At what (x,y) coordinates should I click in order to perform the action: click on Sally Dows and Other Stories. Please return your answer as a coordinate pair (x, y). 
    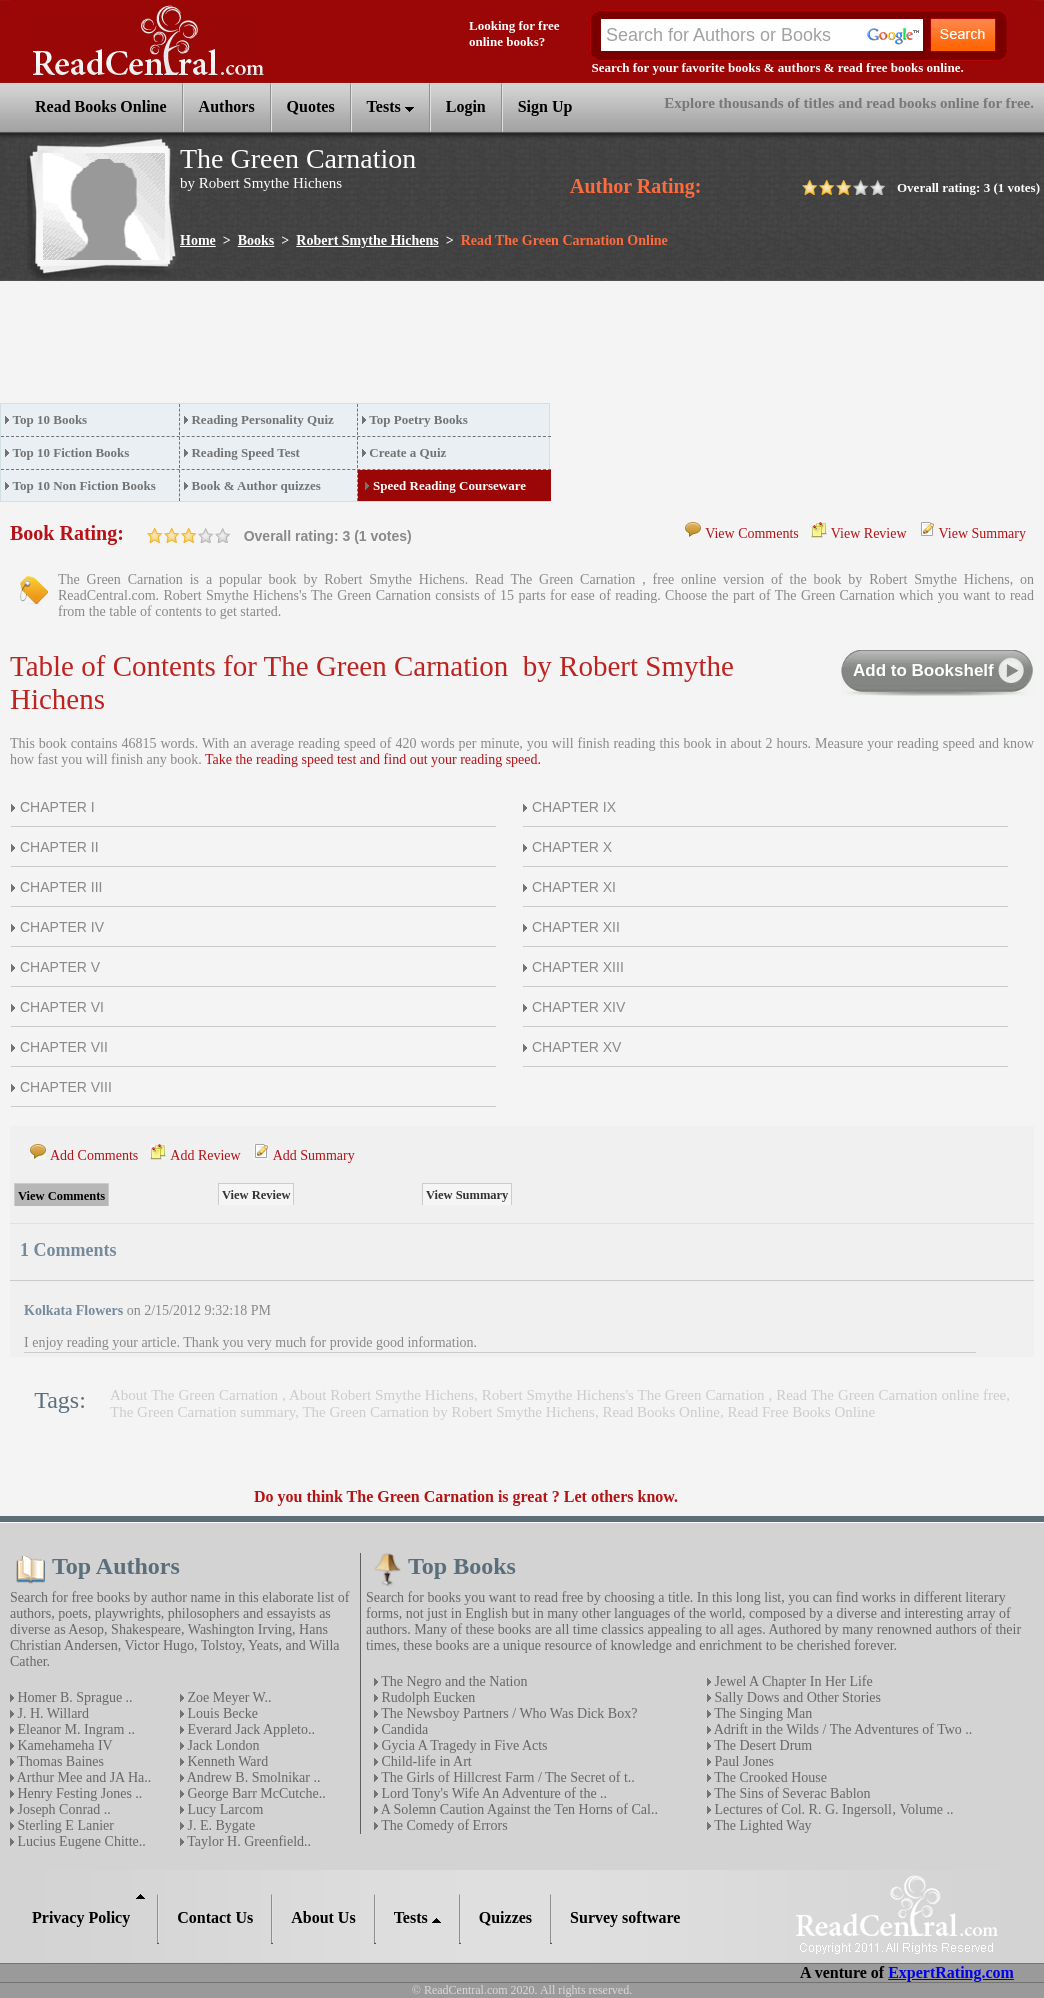
    Looking at the image, I should click on (796, 1697).